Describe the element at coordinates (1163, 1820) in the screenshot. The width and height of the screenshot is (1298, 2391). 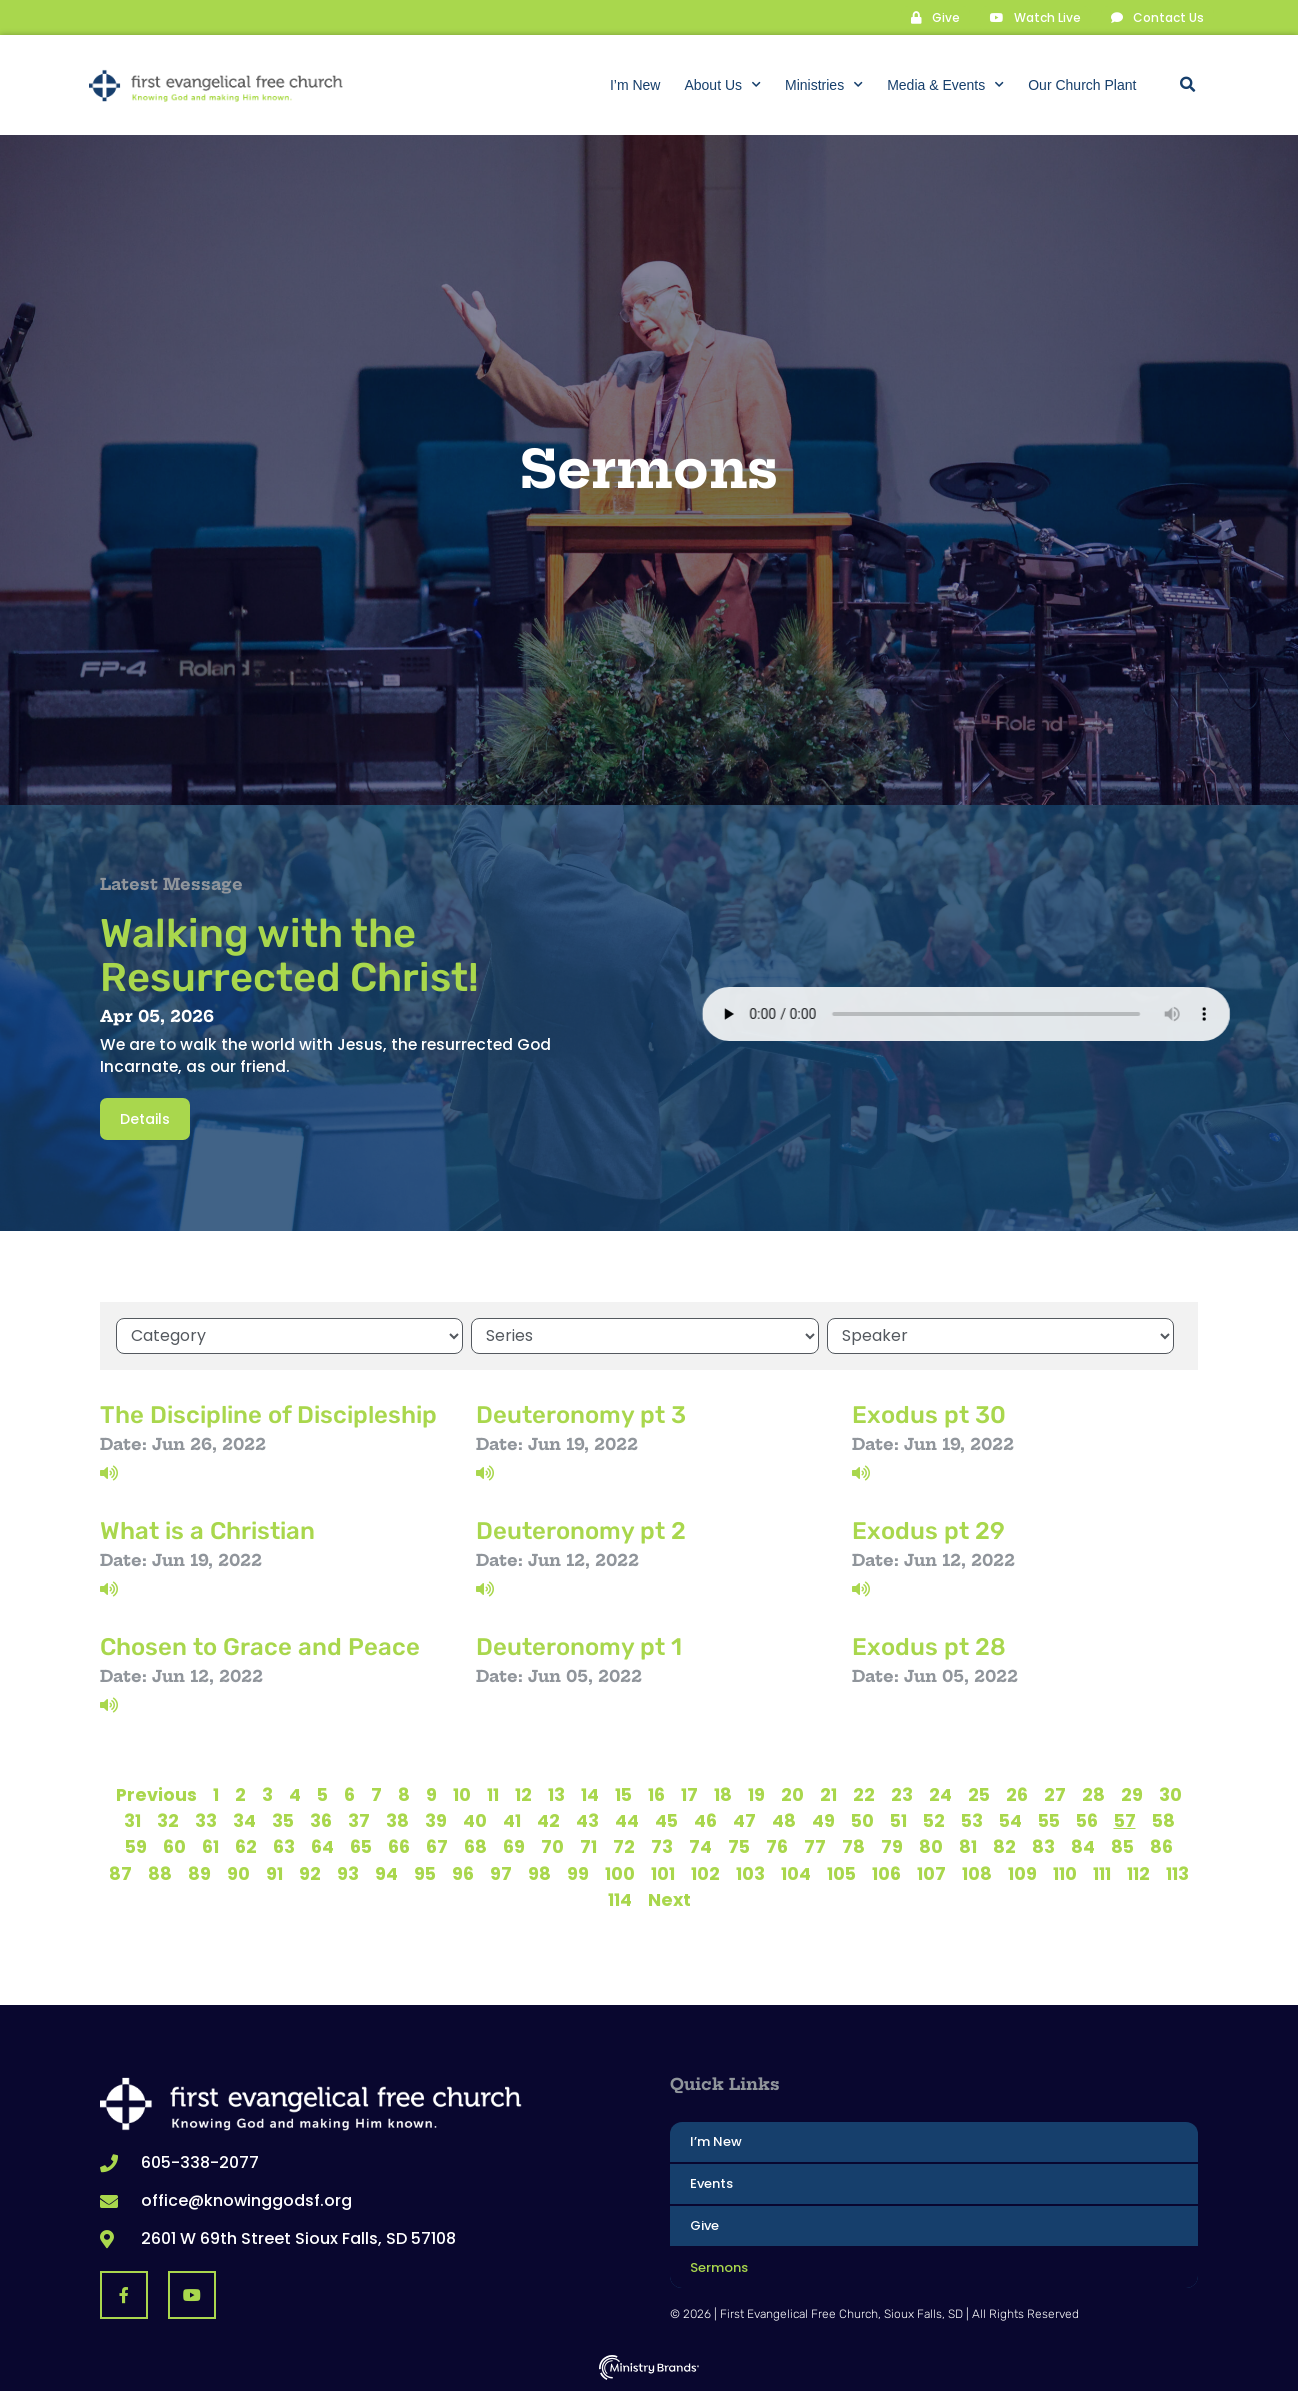
I see `58` at that location.